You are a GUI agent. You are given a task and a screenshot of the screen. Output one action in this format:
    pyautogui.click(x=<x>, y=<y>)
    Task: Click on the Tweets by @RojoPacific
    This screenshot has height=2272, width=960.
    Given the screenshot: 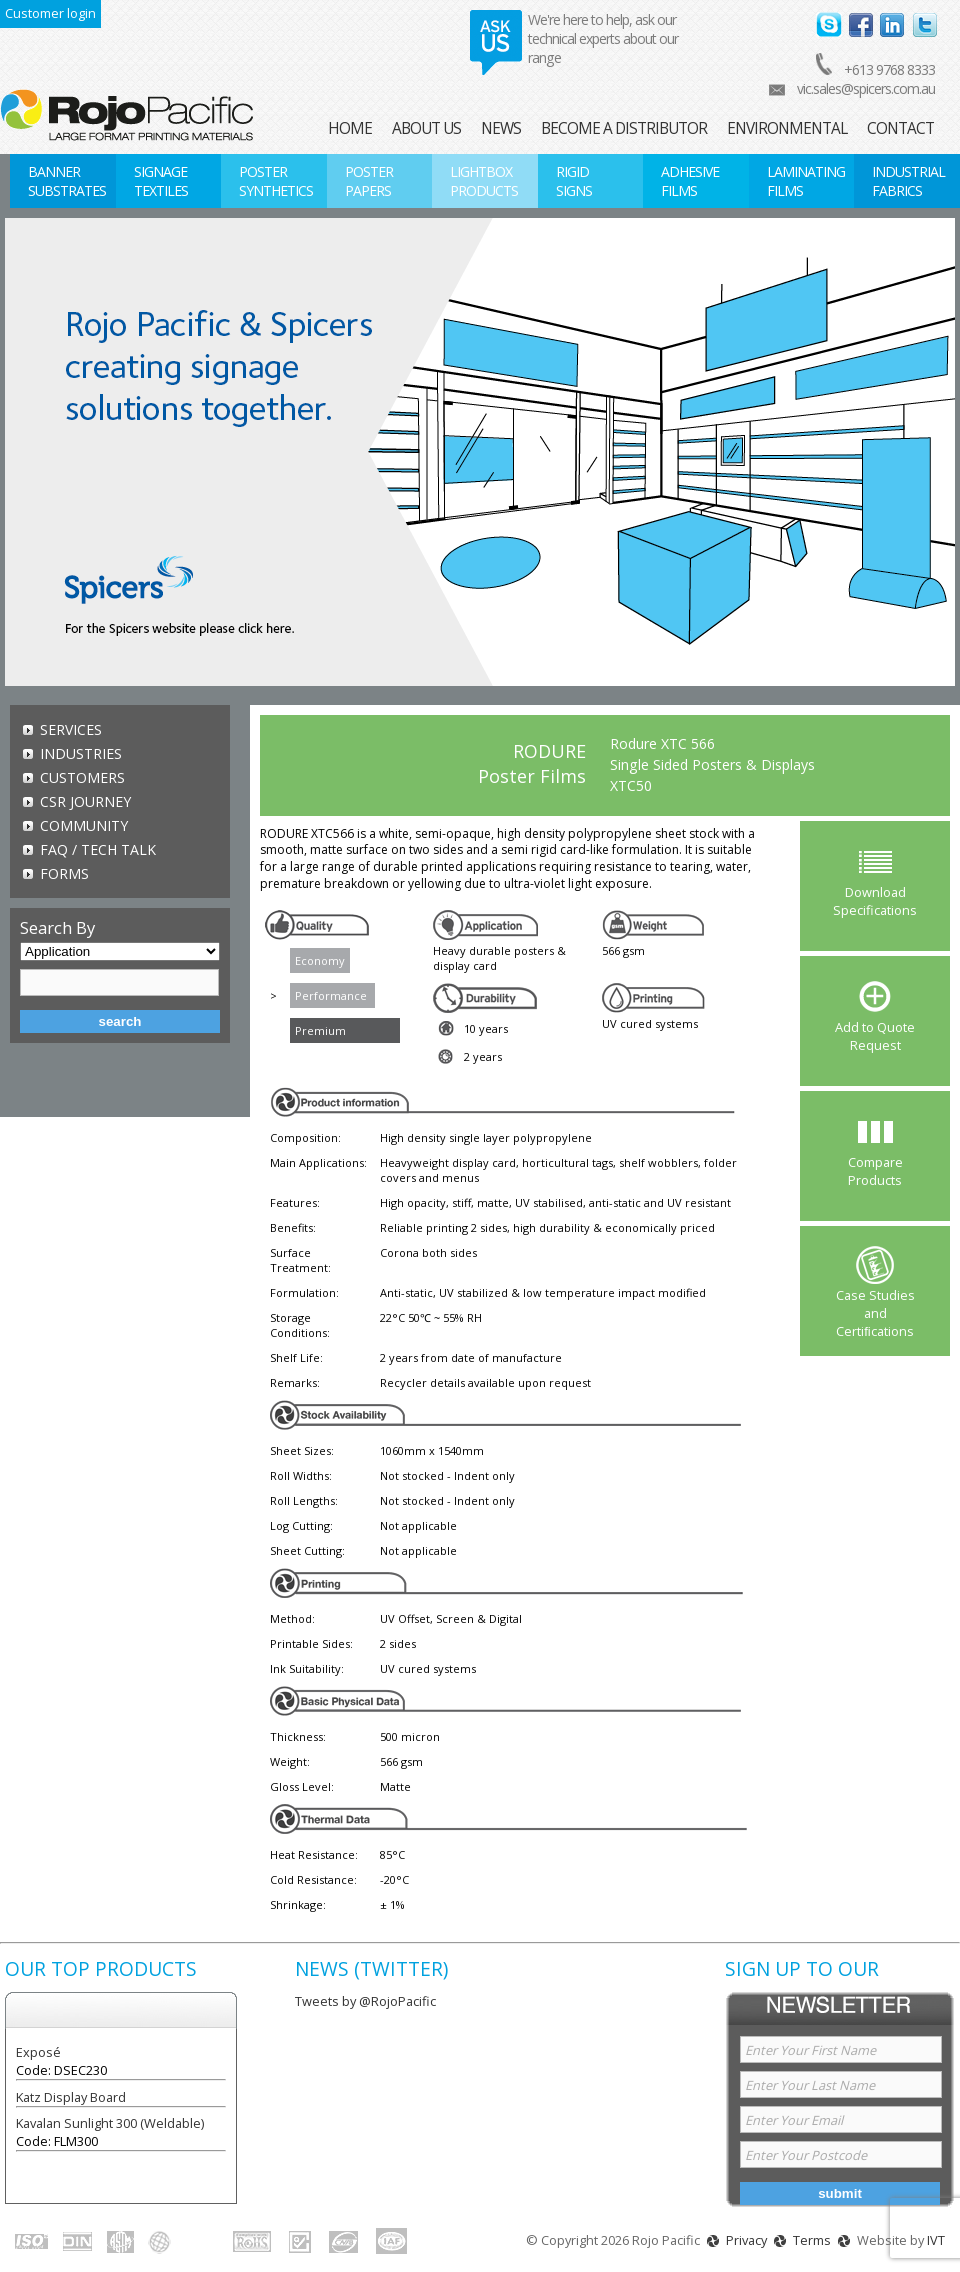 What is the action you would take?
    pyautogui.click(x=365, y=2001)
    